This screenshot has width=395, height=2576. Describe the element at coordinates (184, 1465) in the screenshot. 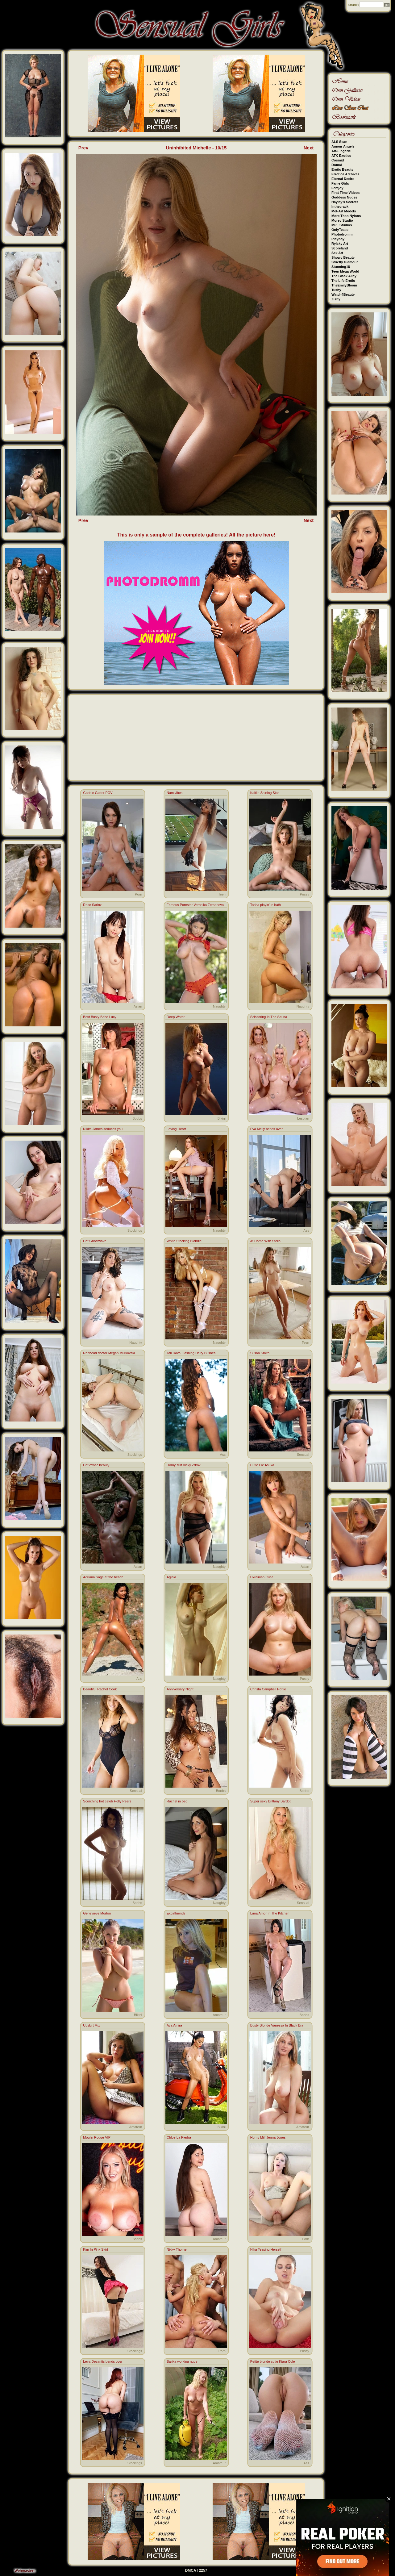

I see `Horny Milf Vicky Zdrok` at that location.